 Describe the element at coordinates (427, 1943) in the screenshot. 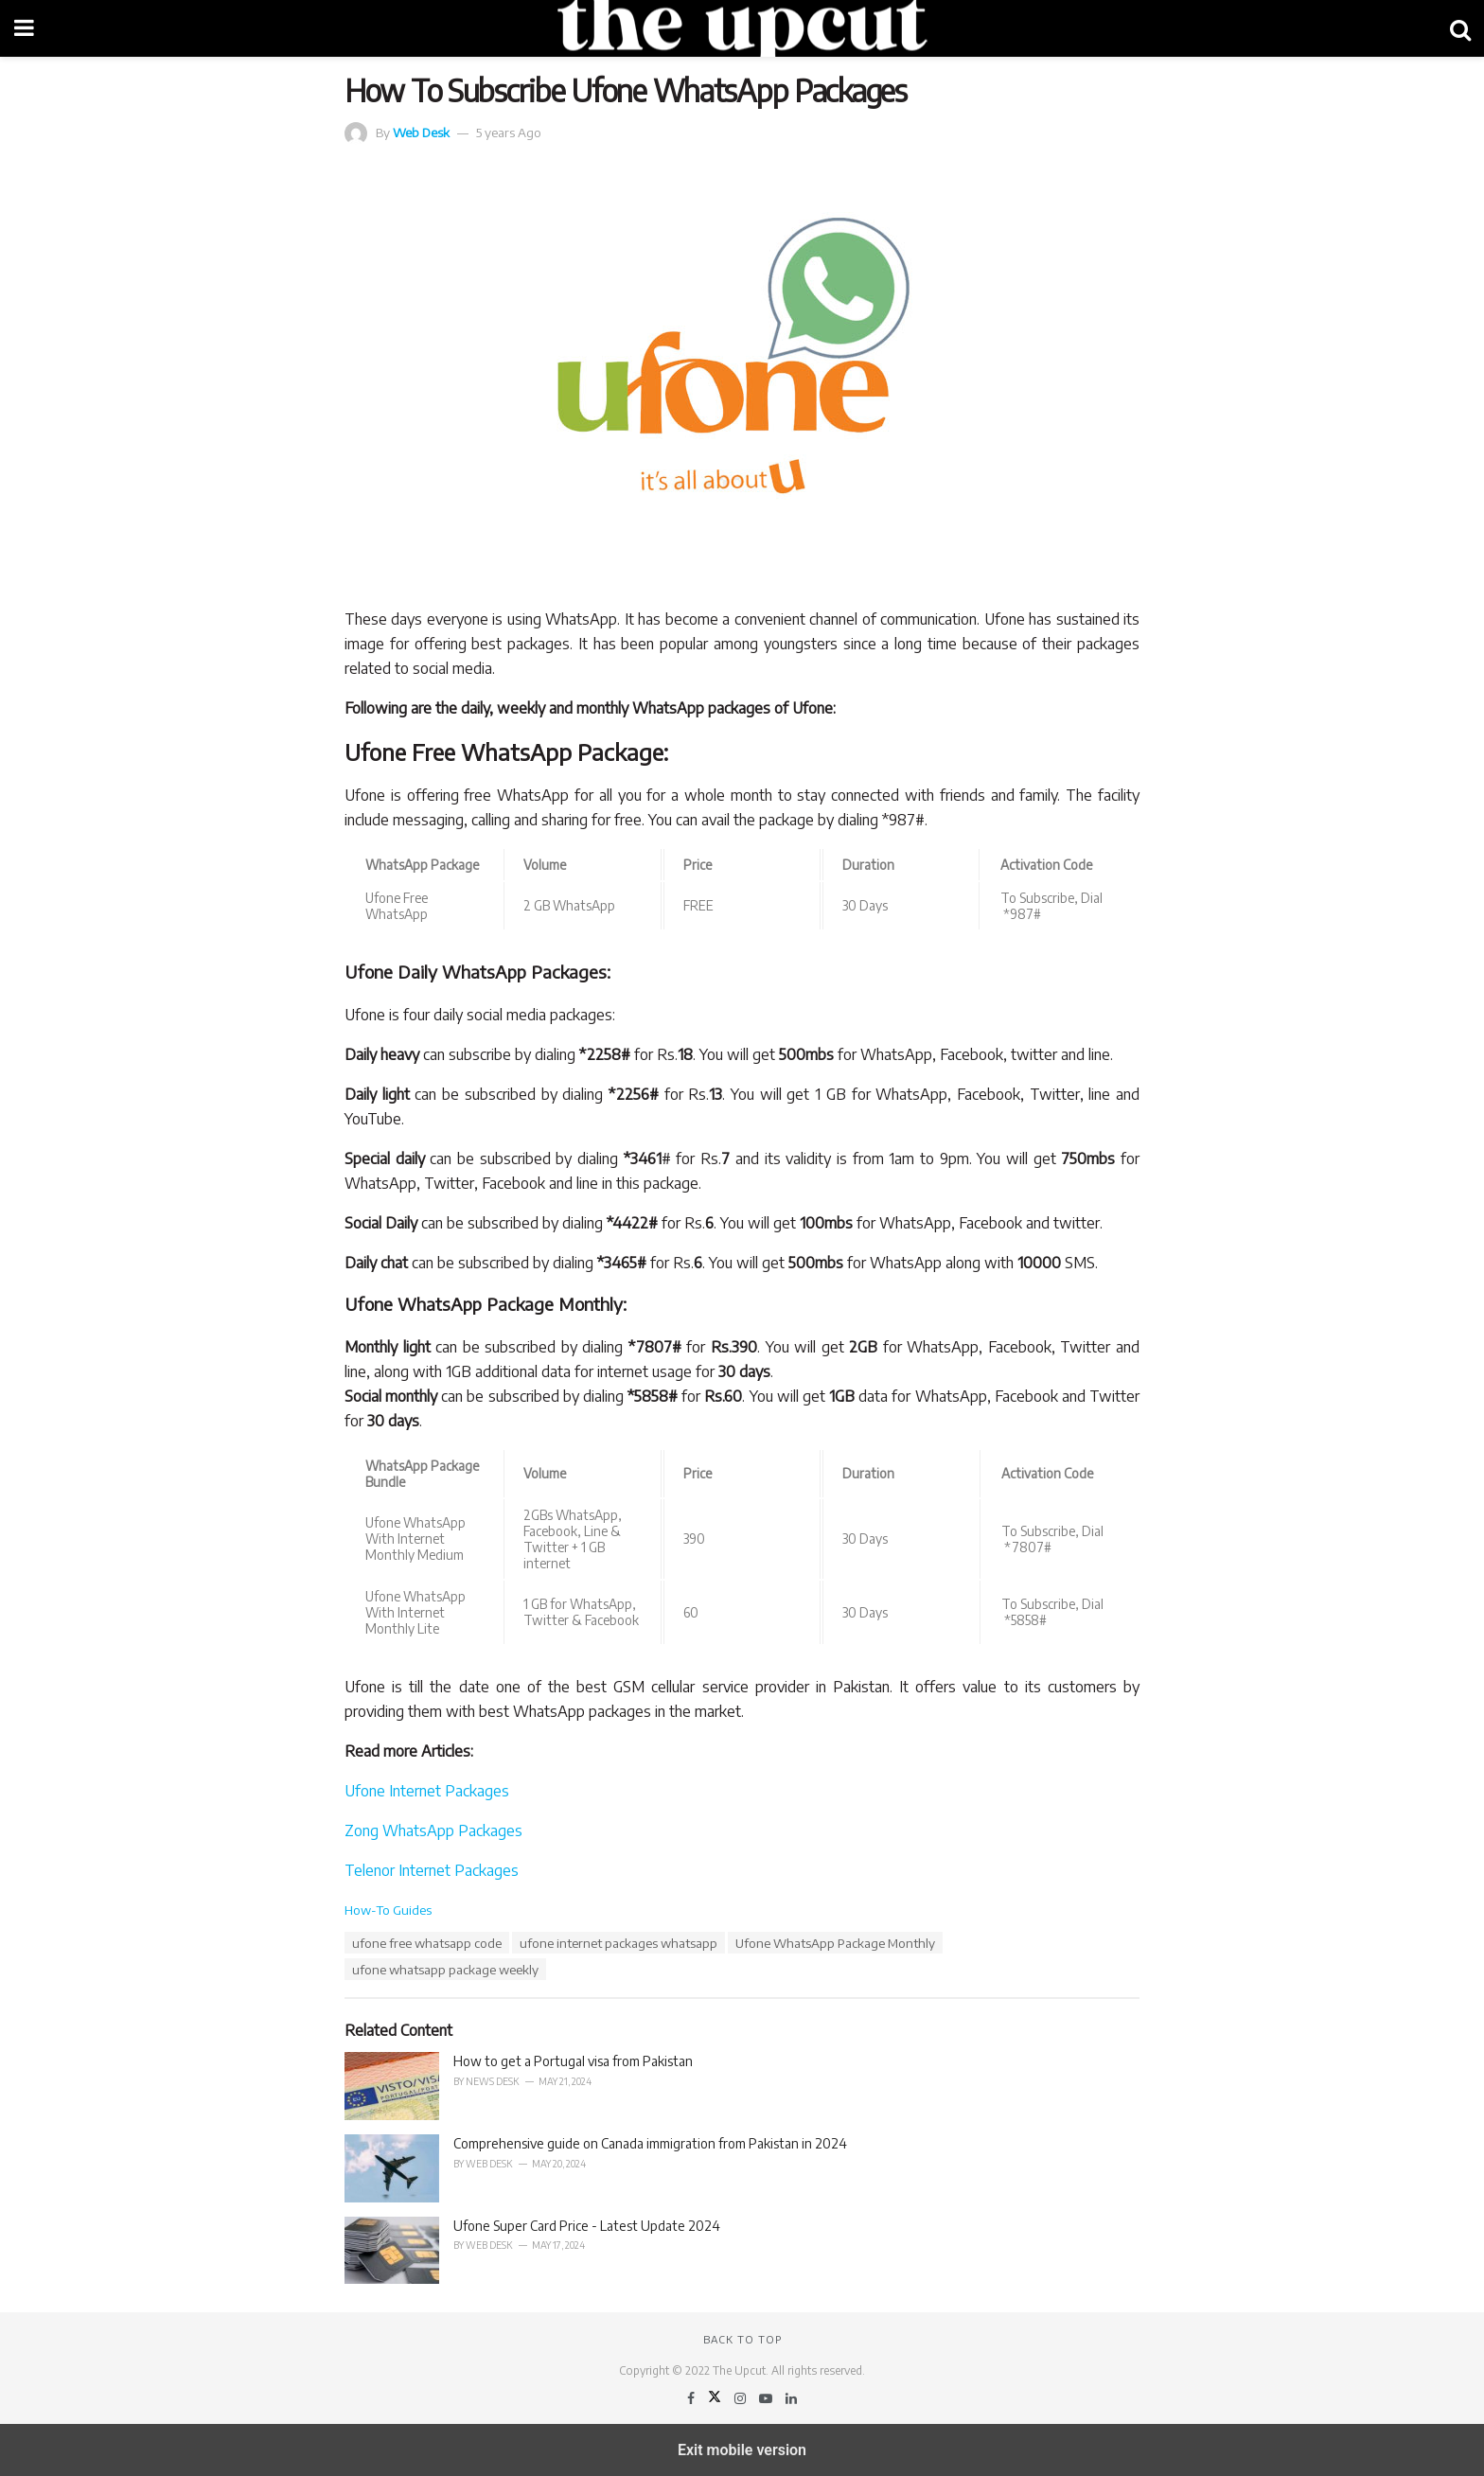

I see `ufone free whatsapp code` at that location.